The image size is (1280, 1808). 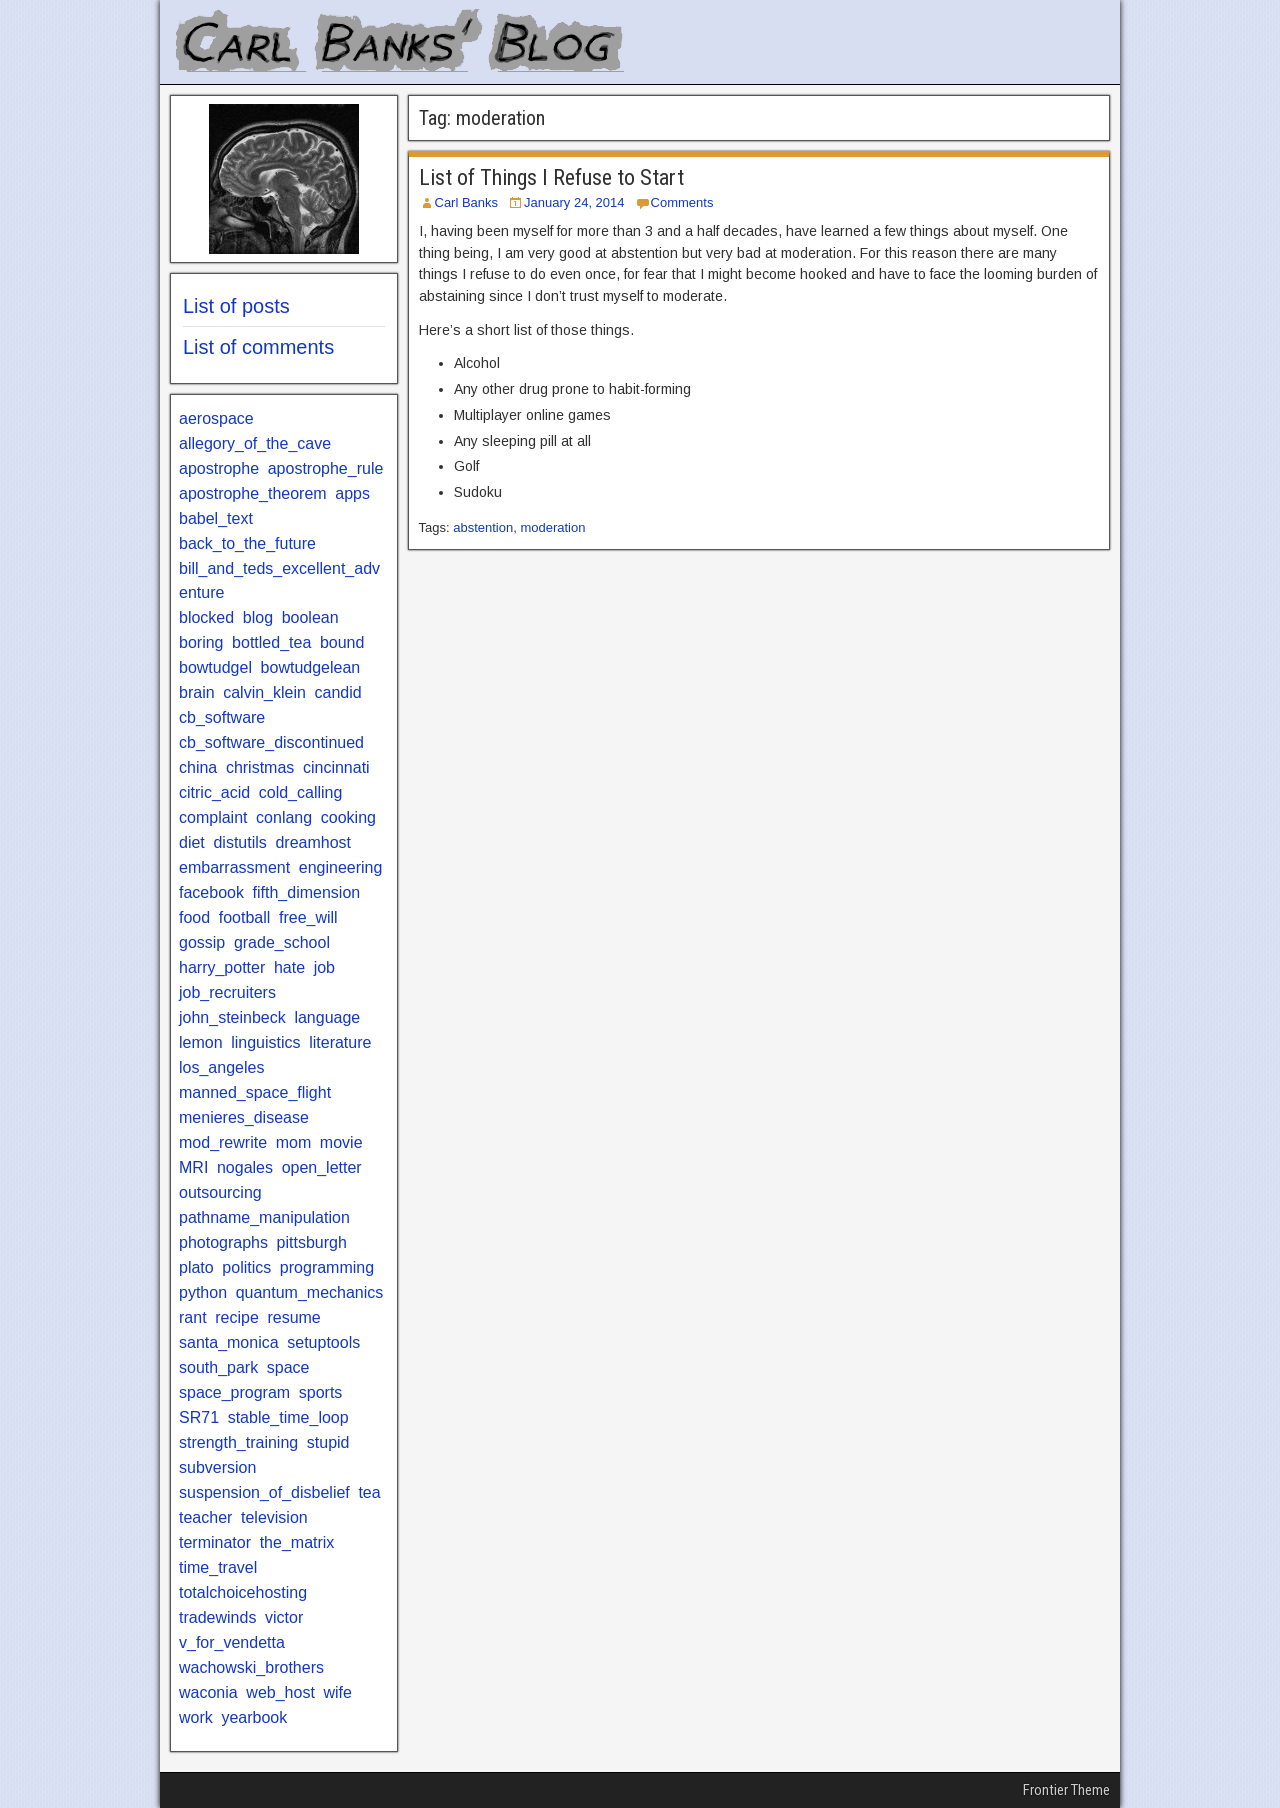 I want to click on programming [programming (1 item)], so click(x=327, y=1267).